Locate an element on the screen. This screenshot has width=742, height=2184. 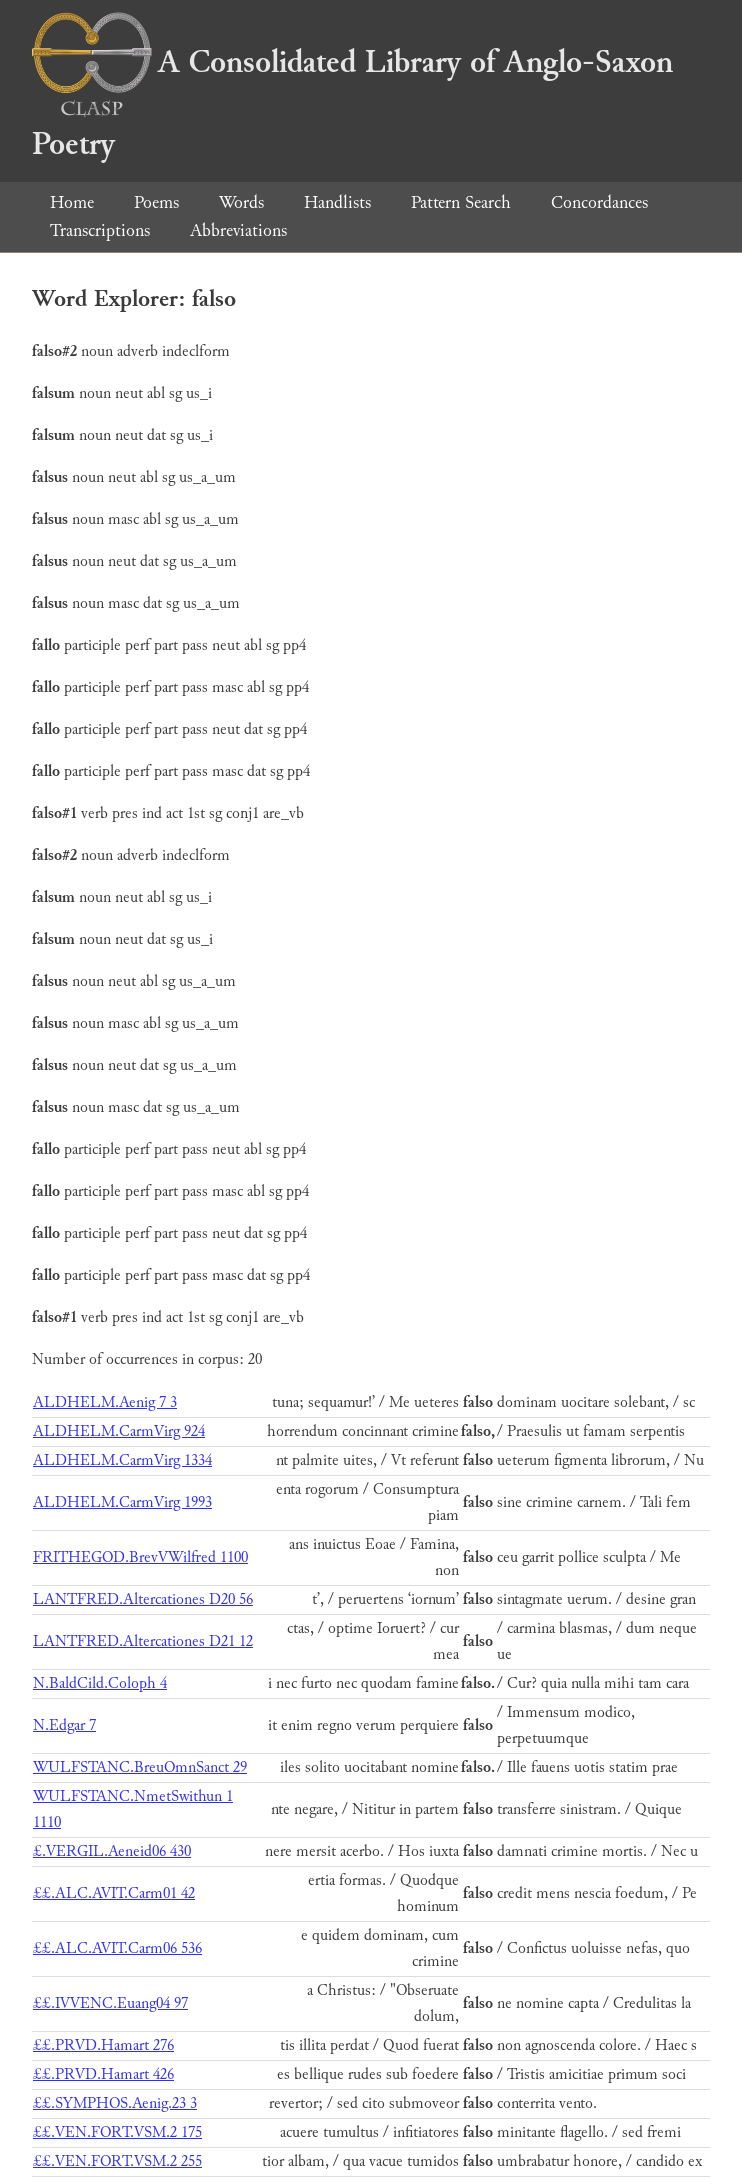
N.BaldCild.Coloph 4 is located at coordinates (100, 1683).